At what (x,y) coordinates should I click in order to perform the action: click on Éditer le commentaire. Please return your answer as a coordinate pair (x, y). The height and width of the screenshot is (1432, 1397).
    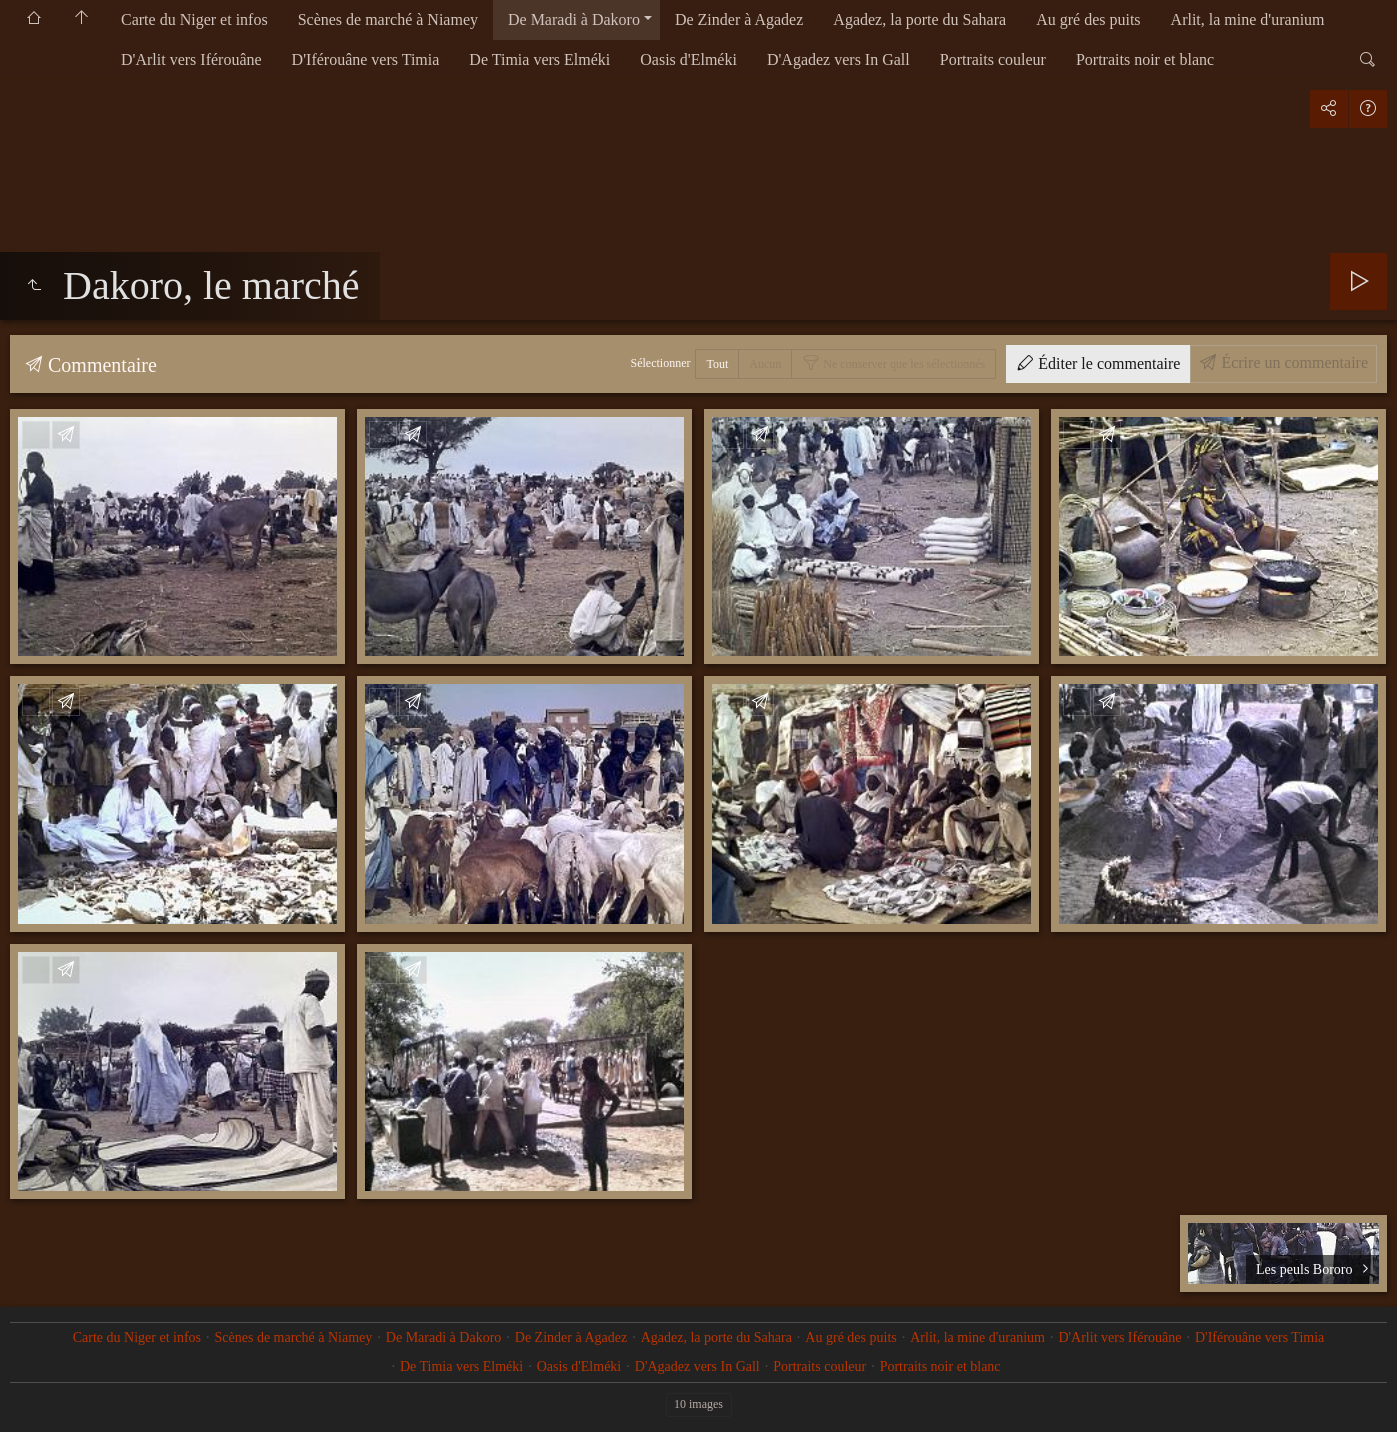
    Looking at the image, I should click on (1107, 363).